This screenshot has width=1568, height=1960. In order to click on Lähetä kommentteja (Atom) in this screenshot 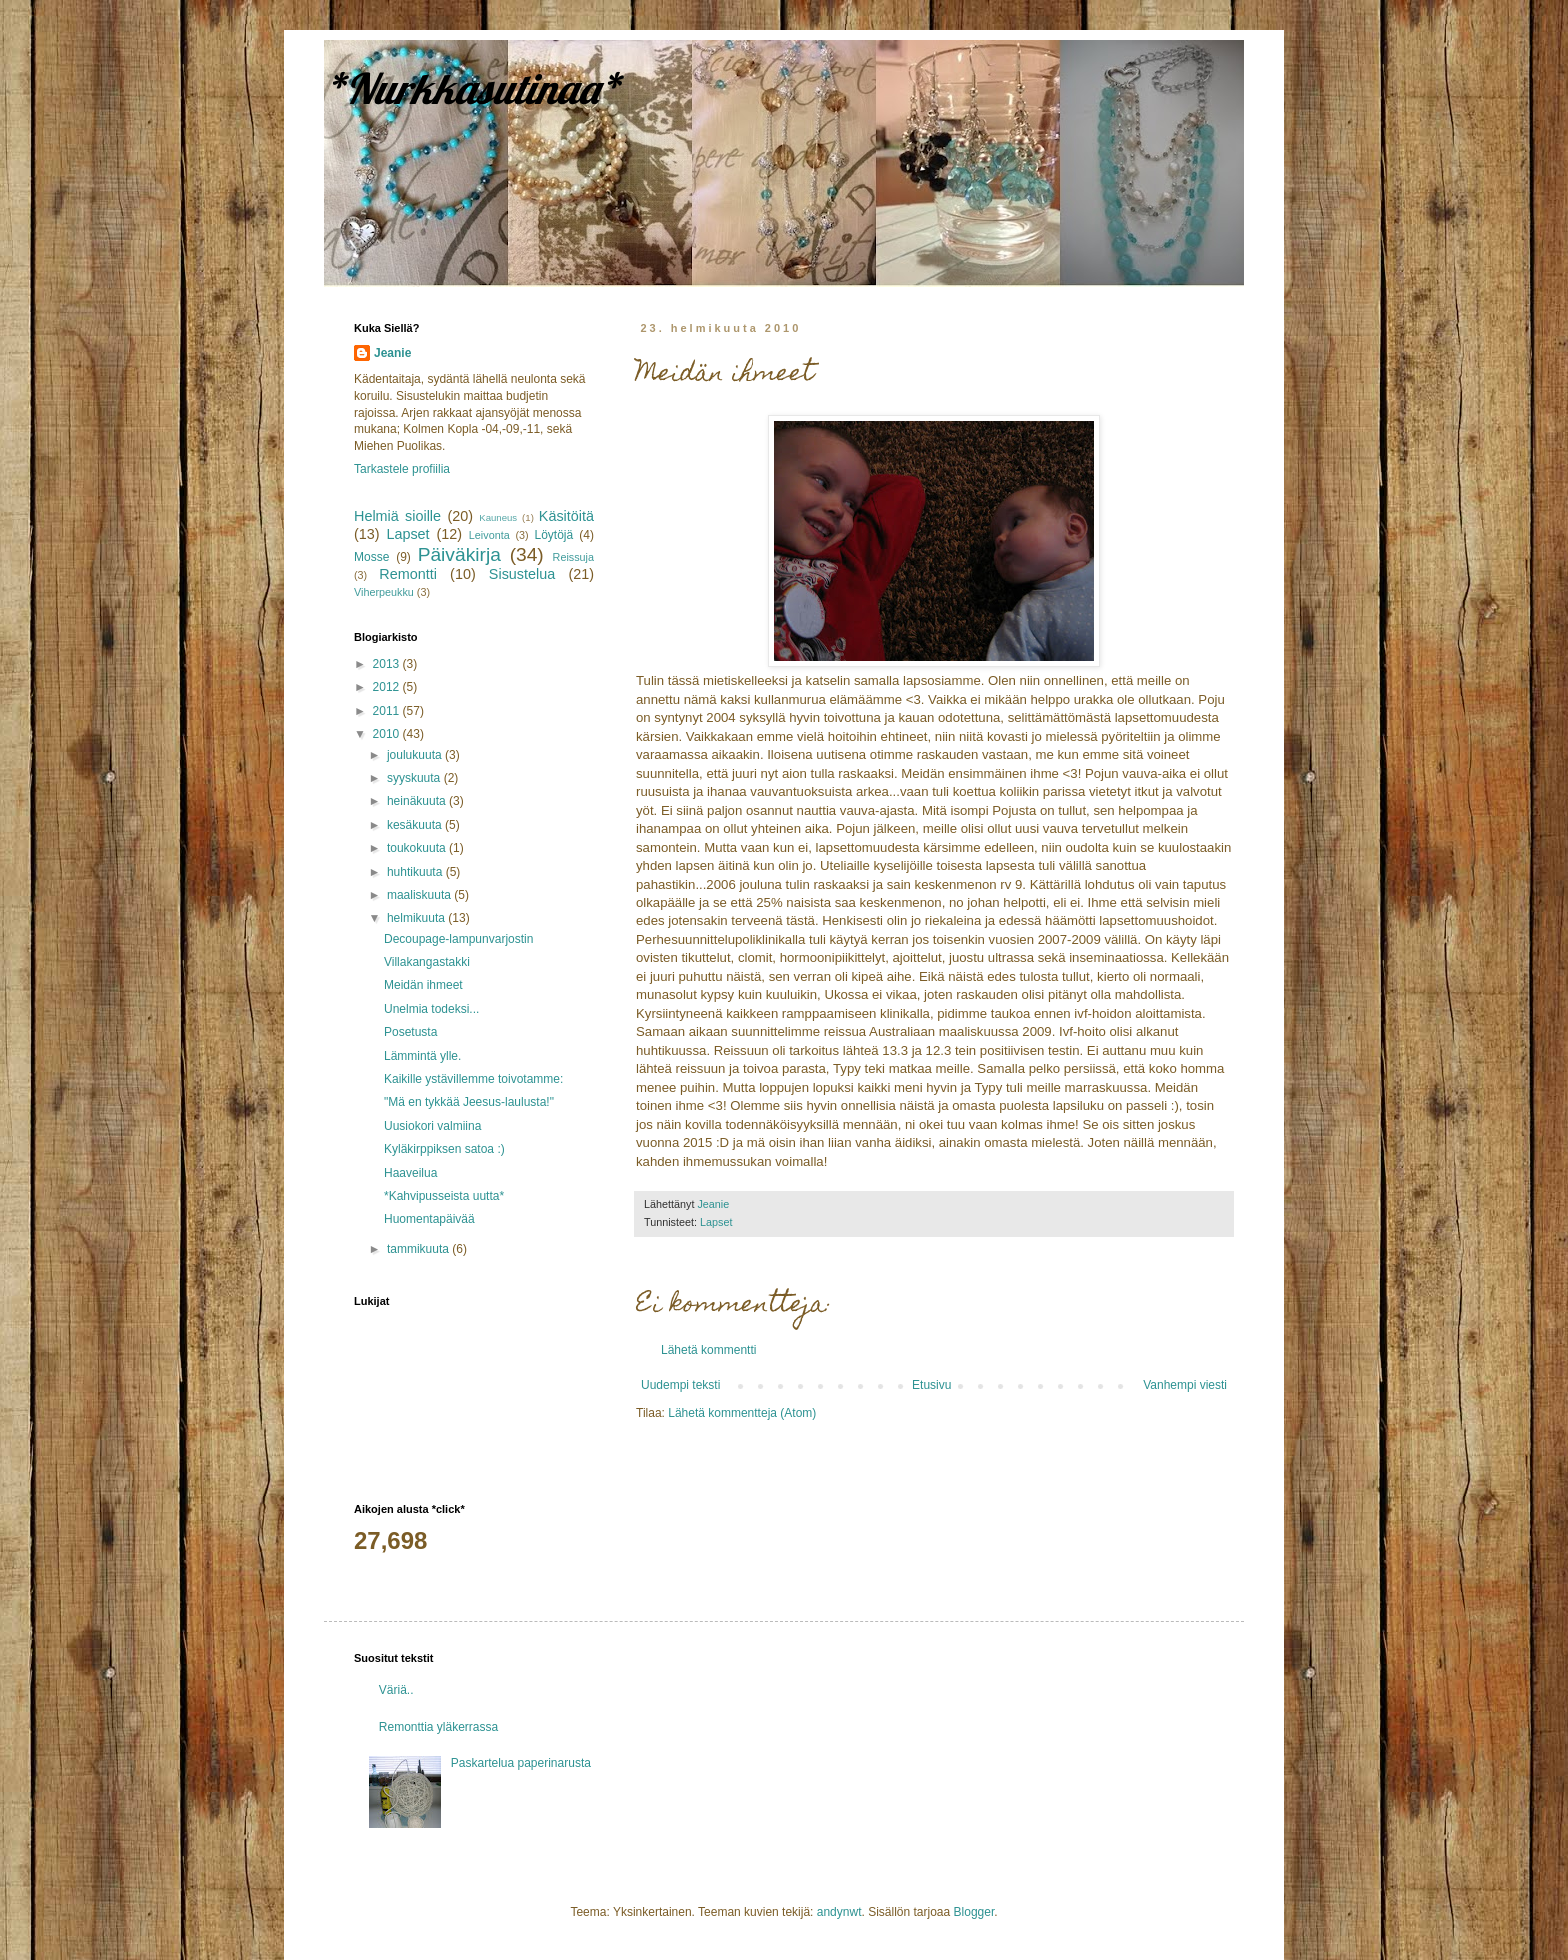, I will do `click(742, 1413)`.